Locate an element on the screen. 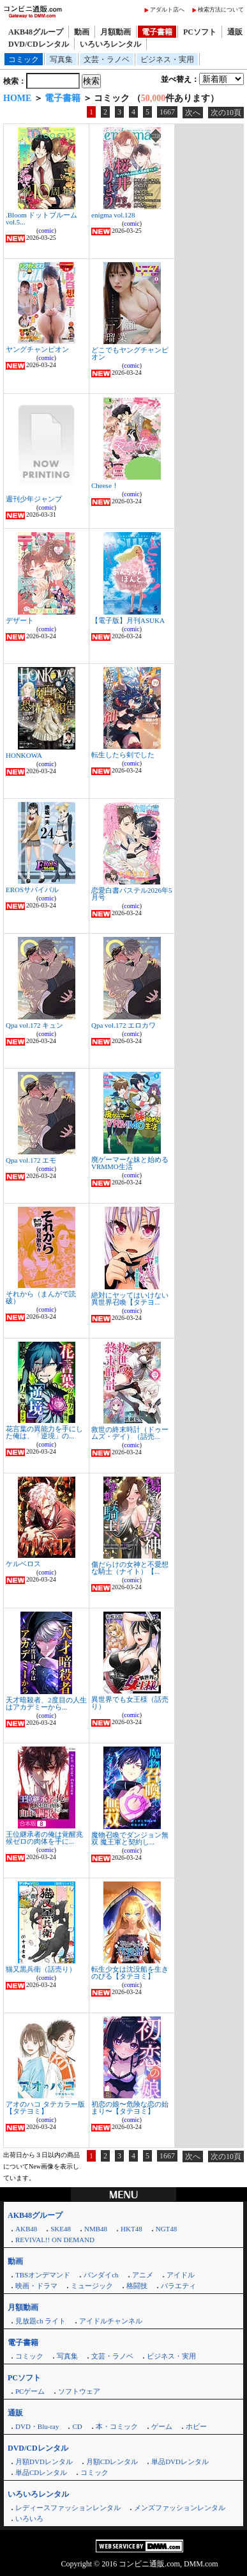 The width and height of the screenshot is (247, 2576). 救世の終末時計（ドゥームズ・デイ）（話売... is located at coordinates (129, 1432).